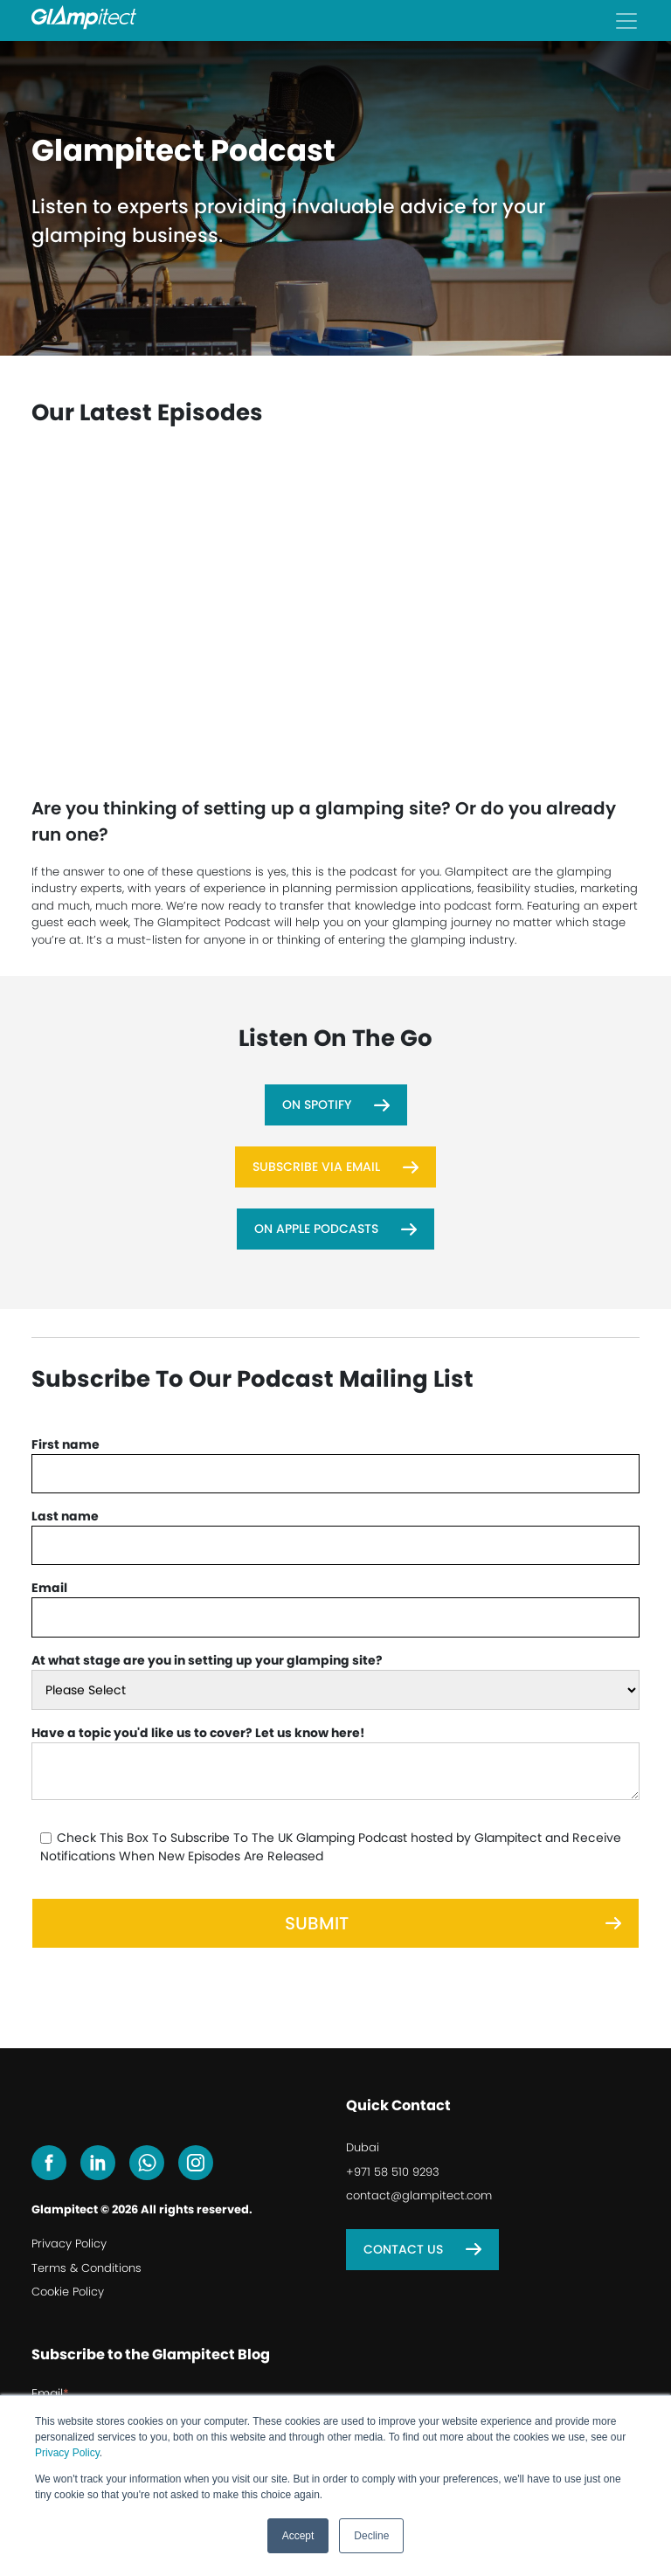 Image resolution: width=671 pixels, height=2576 pixels. What do you see at coordinates (67, 2453) in the screenshot?
I see `Privacy Policy` at bounding box center [67, 2453].